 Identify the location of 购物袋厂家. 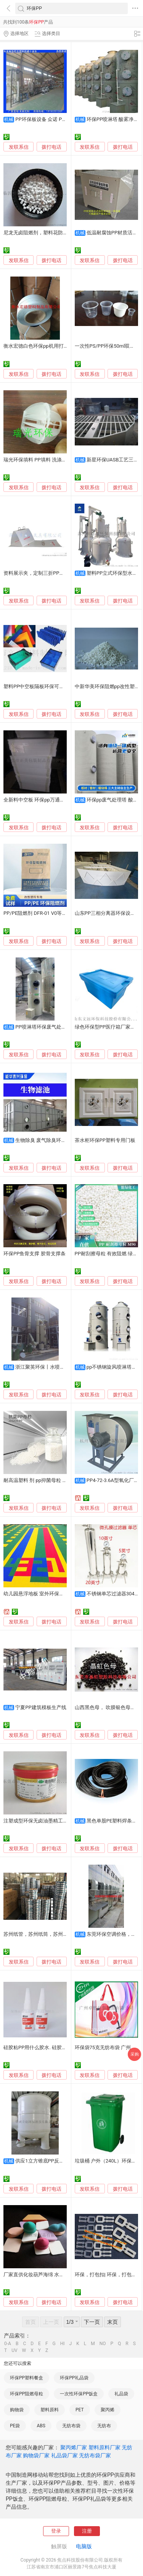
(36, 2455).